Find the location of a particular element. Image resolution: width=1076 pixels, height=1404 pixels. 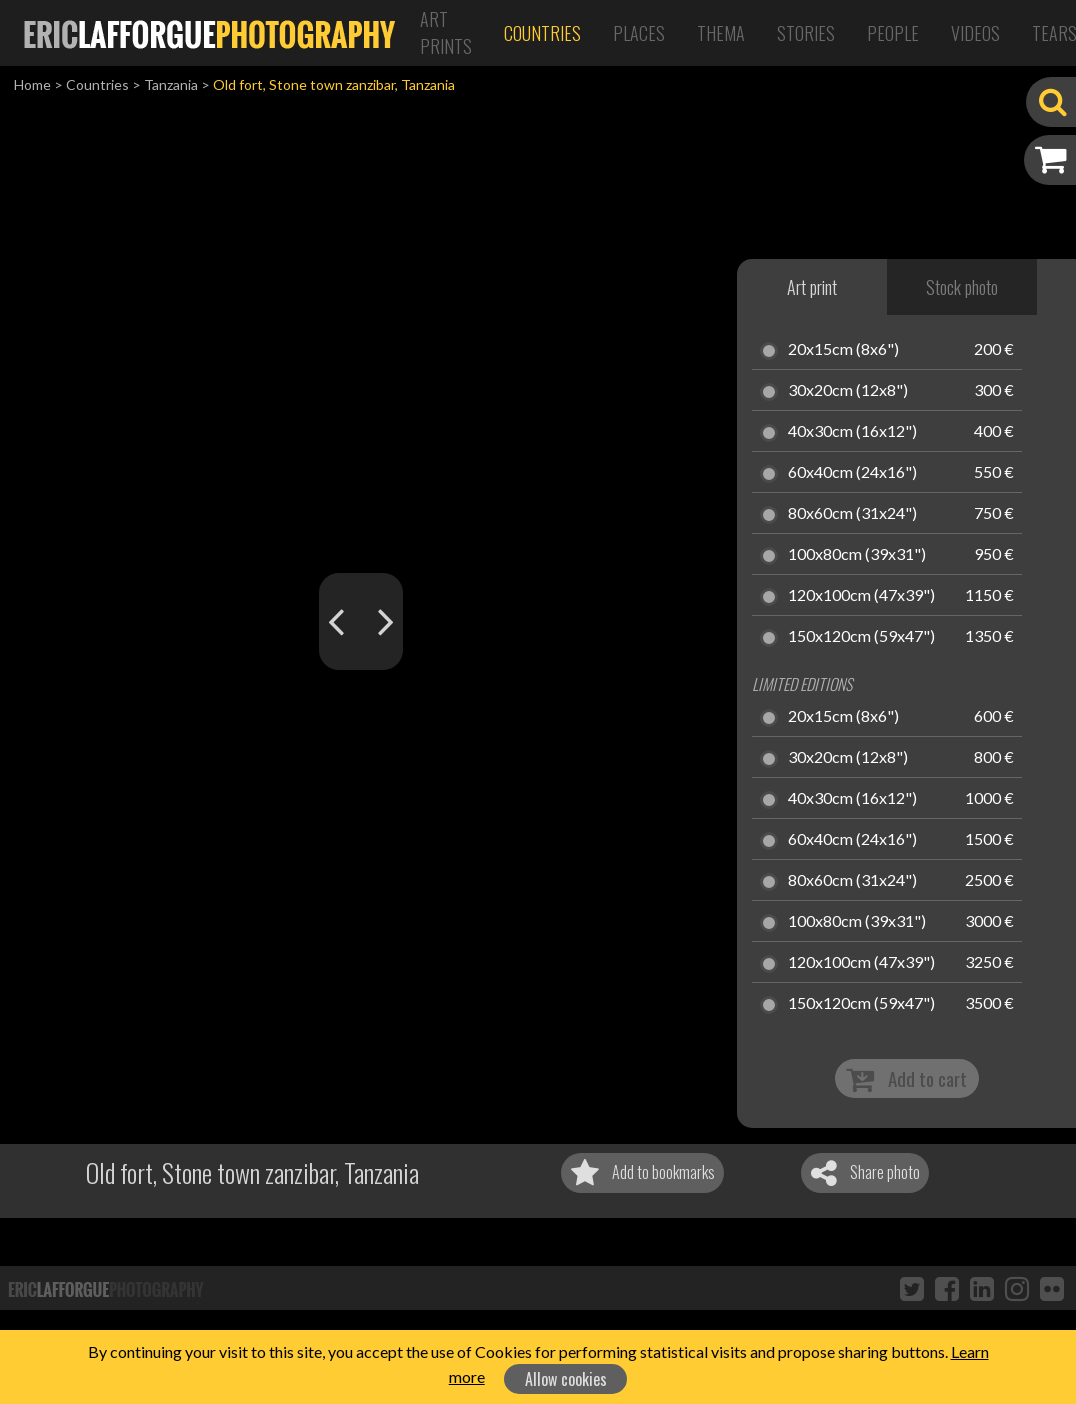

20x15cm (8x6") is located at coordinates (843, 350).